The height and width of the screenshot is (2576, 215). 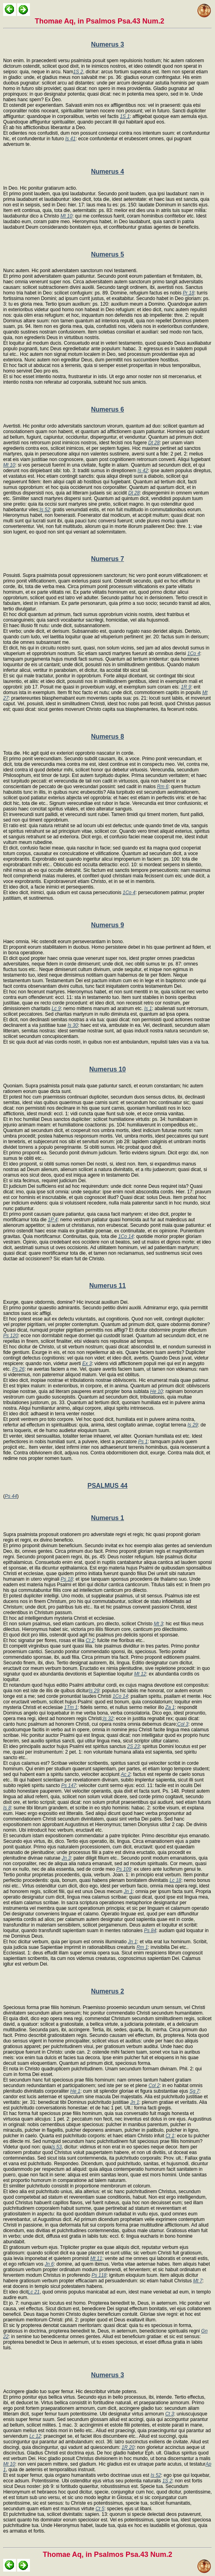 I want to click on Numerus 5, so click(x=107, y=254).